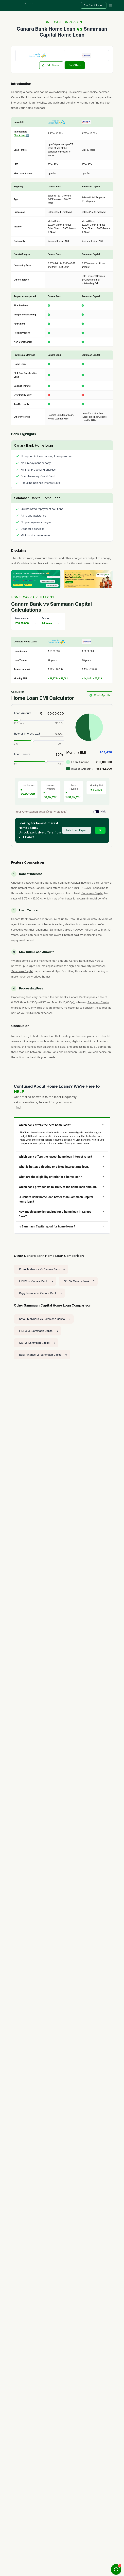 The height and width of the screenshot is (2576, 124). Describe the element at coordinates (22, 618) in the screenshot. I see `Loan Amount` at that location.